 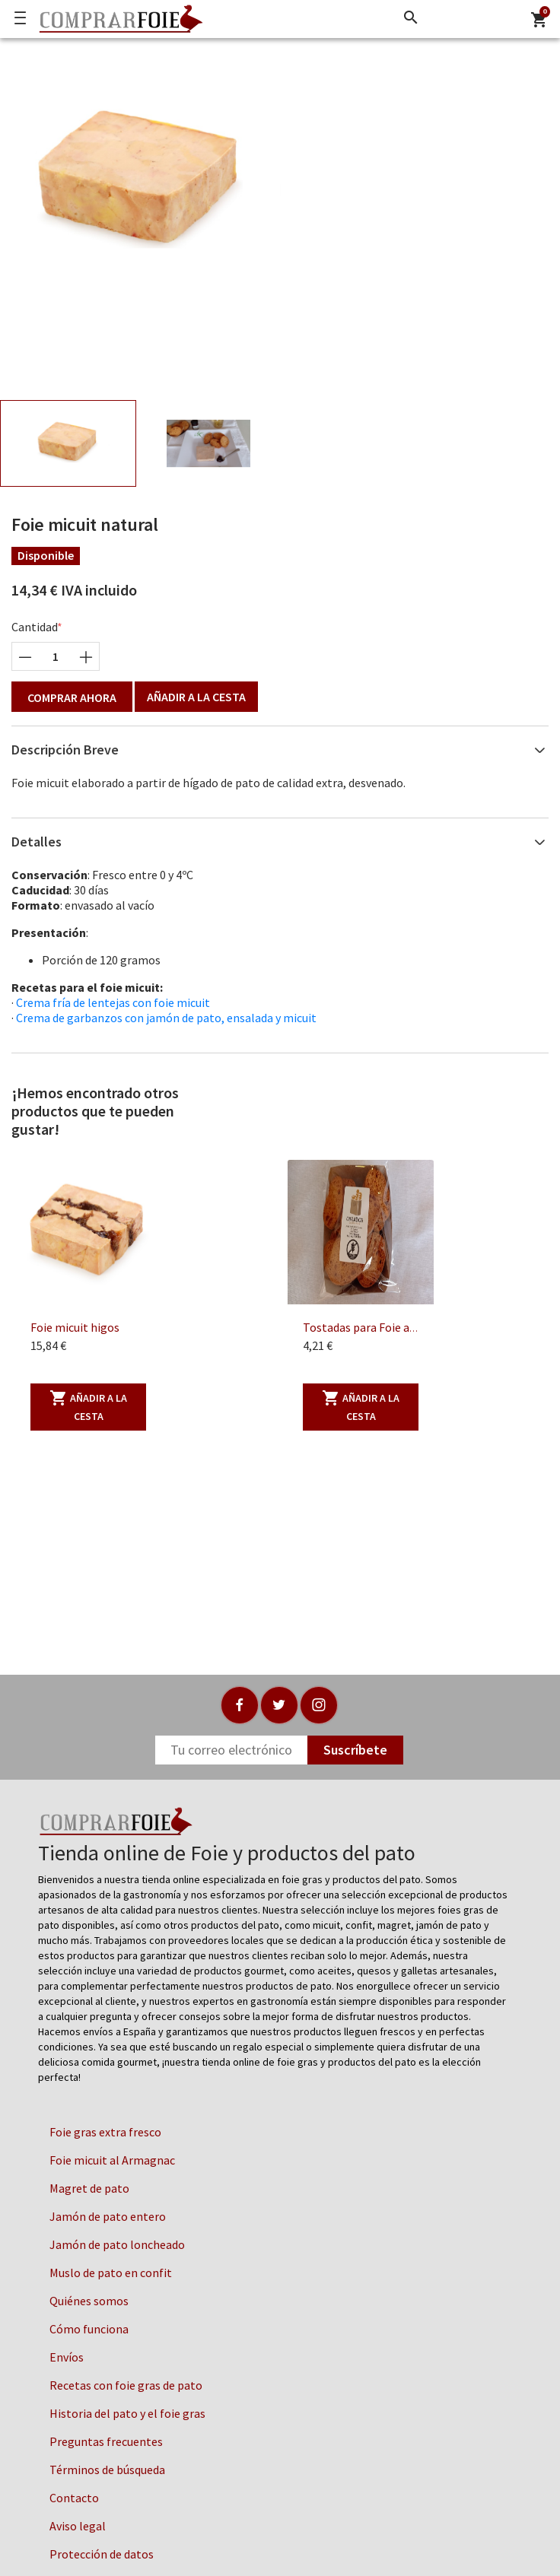 What do you see at coordinates (105, 2131) in the screenshot?
I see `Foie gras extra fresco` at bounding box center [105, 2131].